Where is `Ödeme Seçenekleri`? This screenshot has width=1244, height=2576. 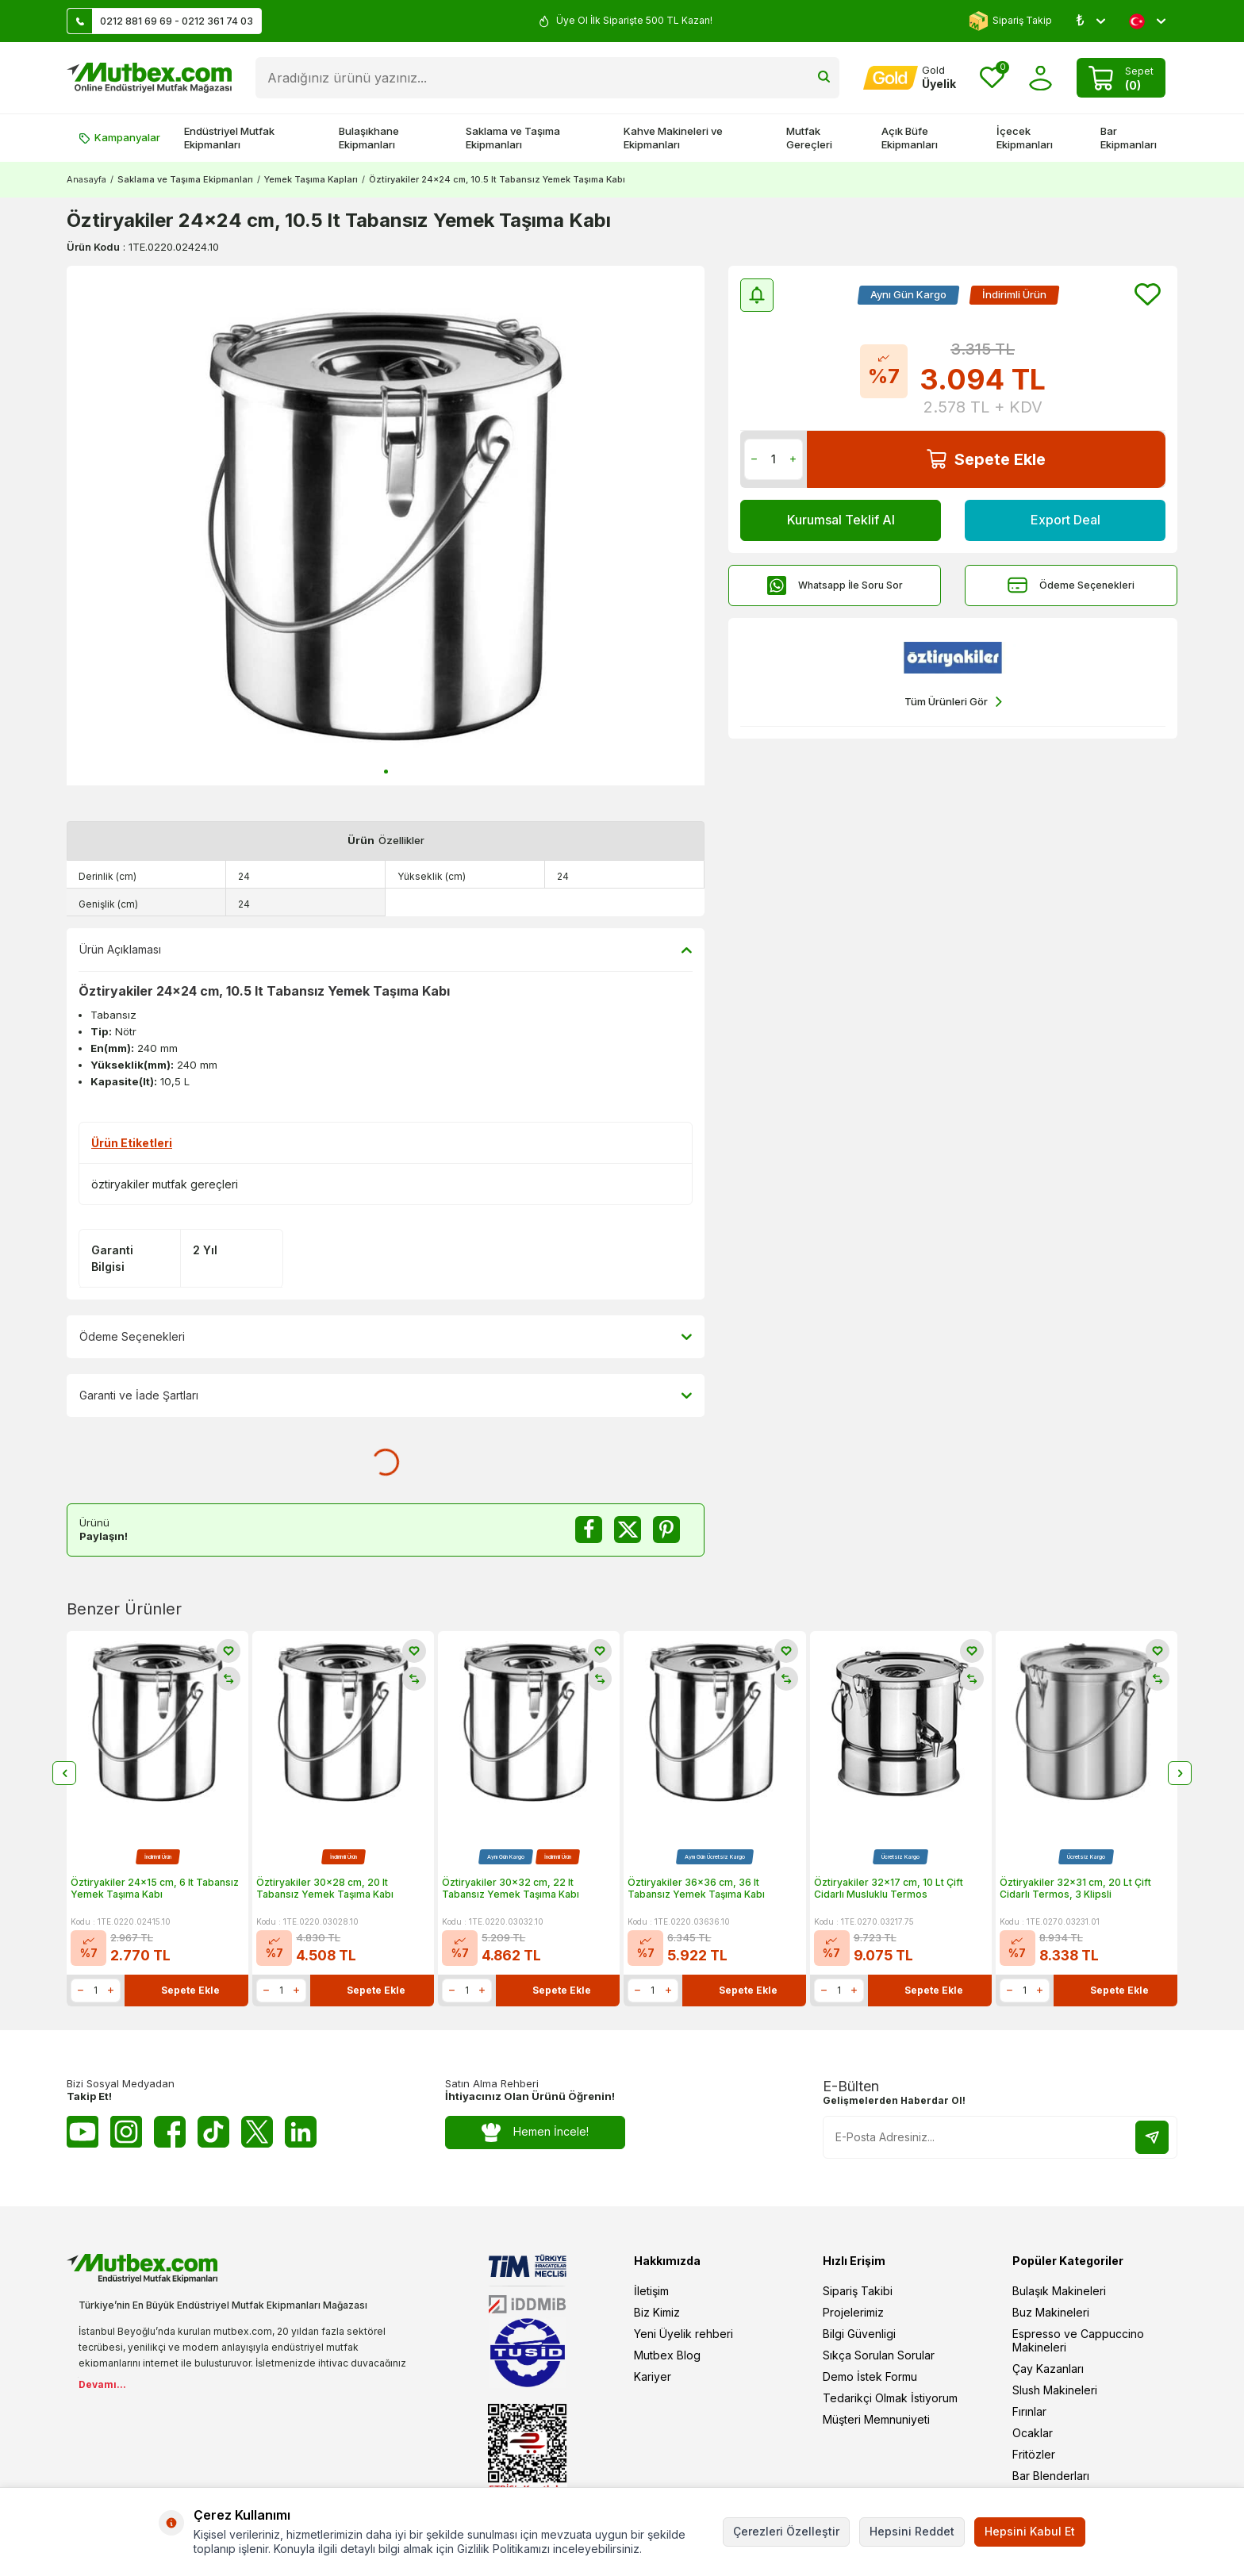
Ödeme Seçenekleri is located at coordinates (1071, 585).